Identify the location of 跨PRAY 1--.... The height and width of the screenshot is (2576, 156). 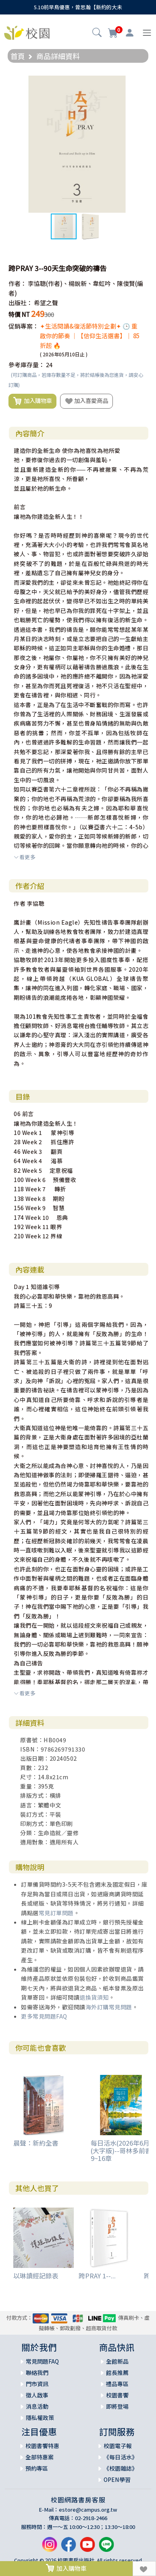
(97, 2275).